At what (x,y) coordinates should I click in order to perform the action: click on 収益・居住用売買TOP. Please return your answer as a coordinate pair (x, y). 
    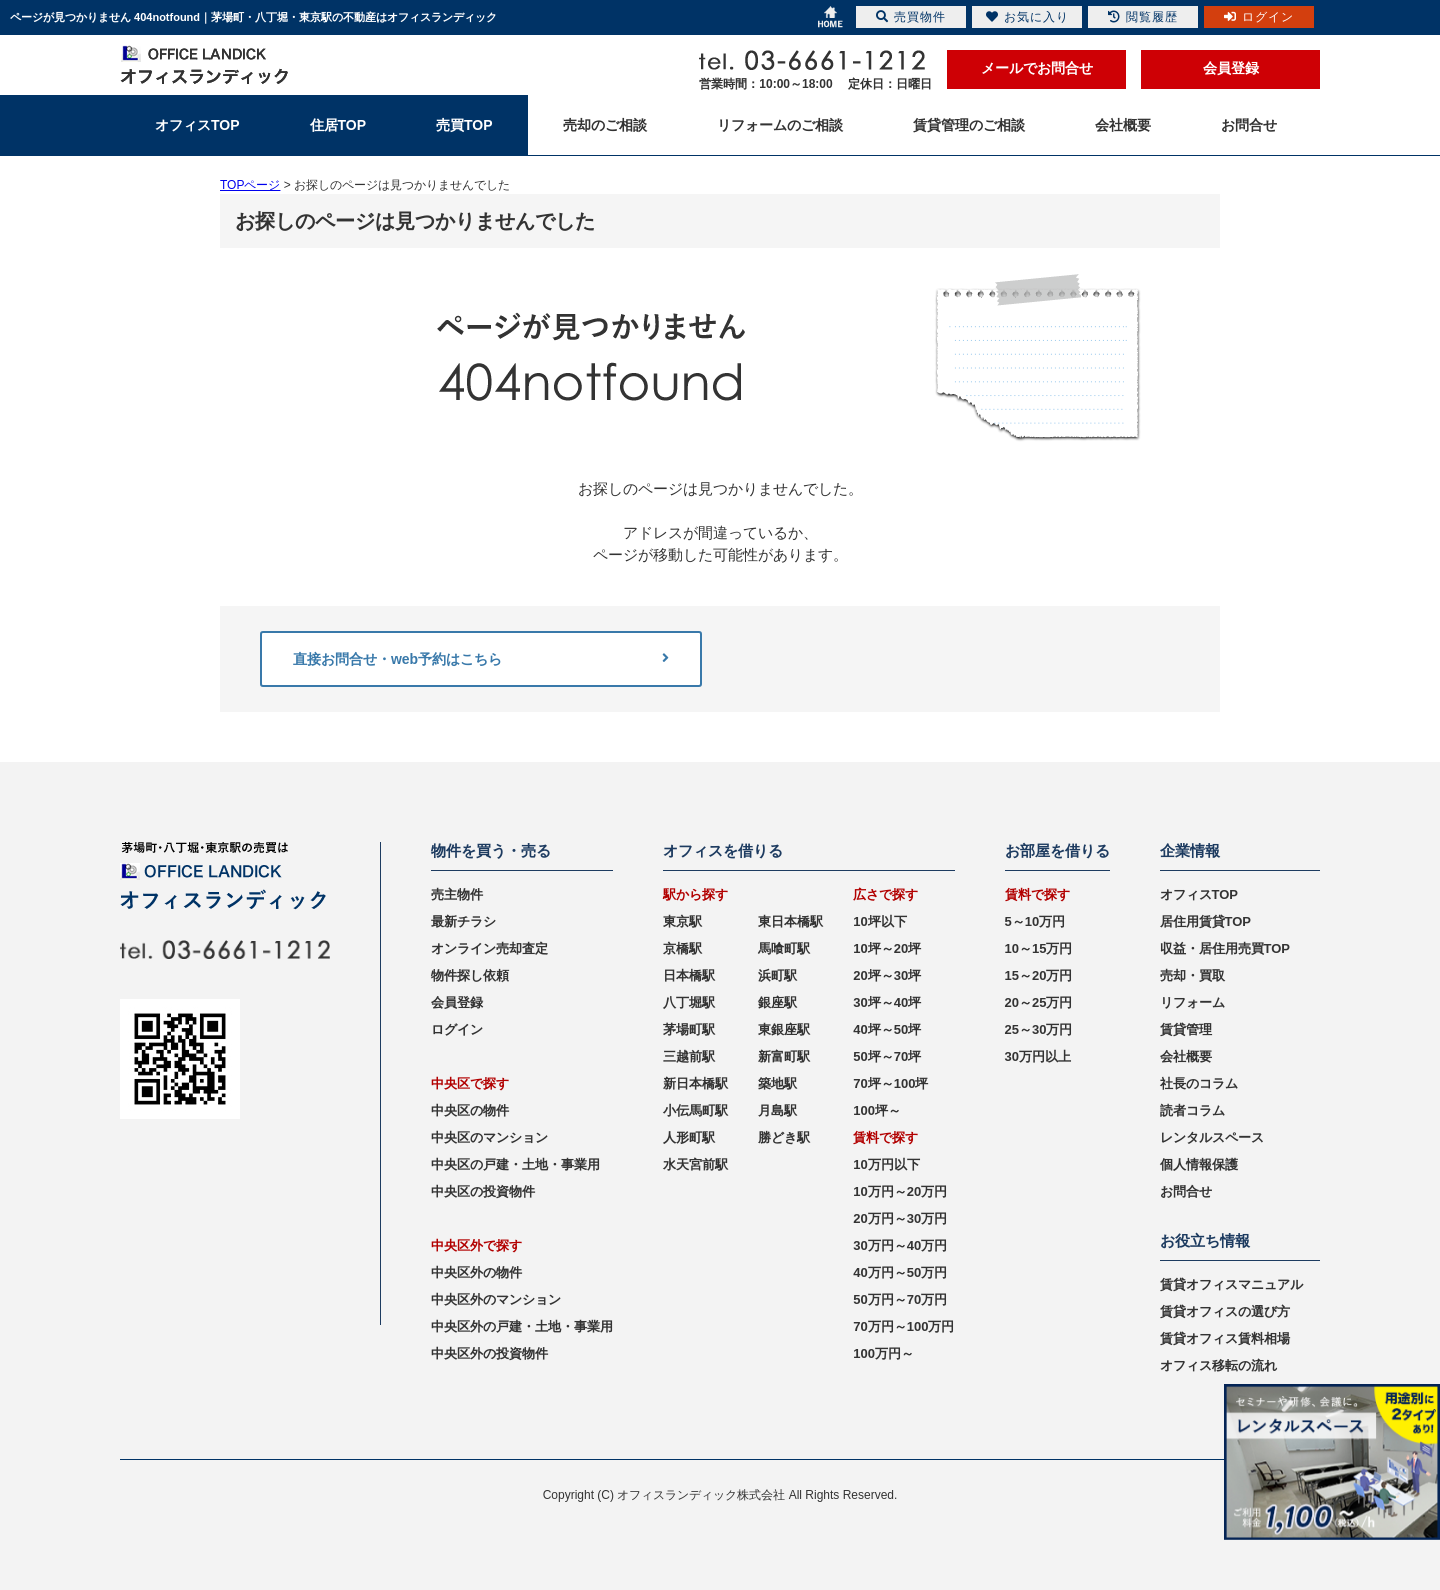
    Looking at the image, I should click on (1225, 948).